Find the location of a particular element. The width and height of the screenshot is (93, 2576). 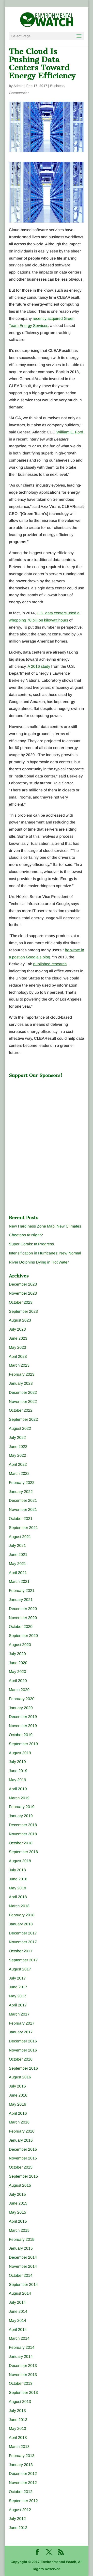

January 2017 is located at coordinates (21, 2032).